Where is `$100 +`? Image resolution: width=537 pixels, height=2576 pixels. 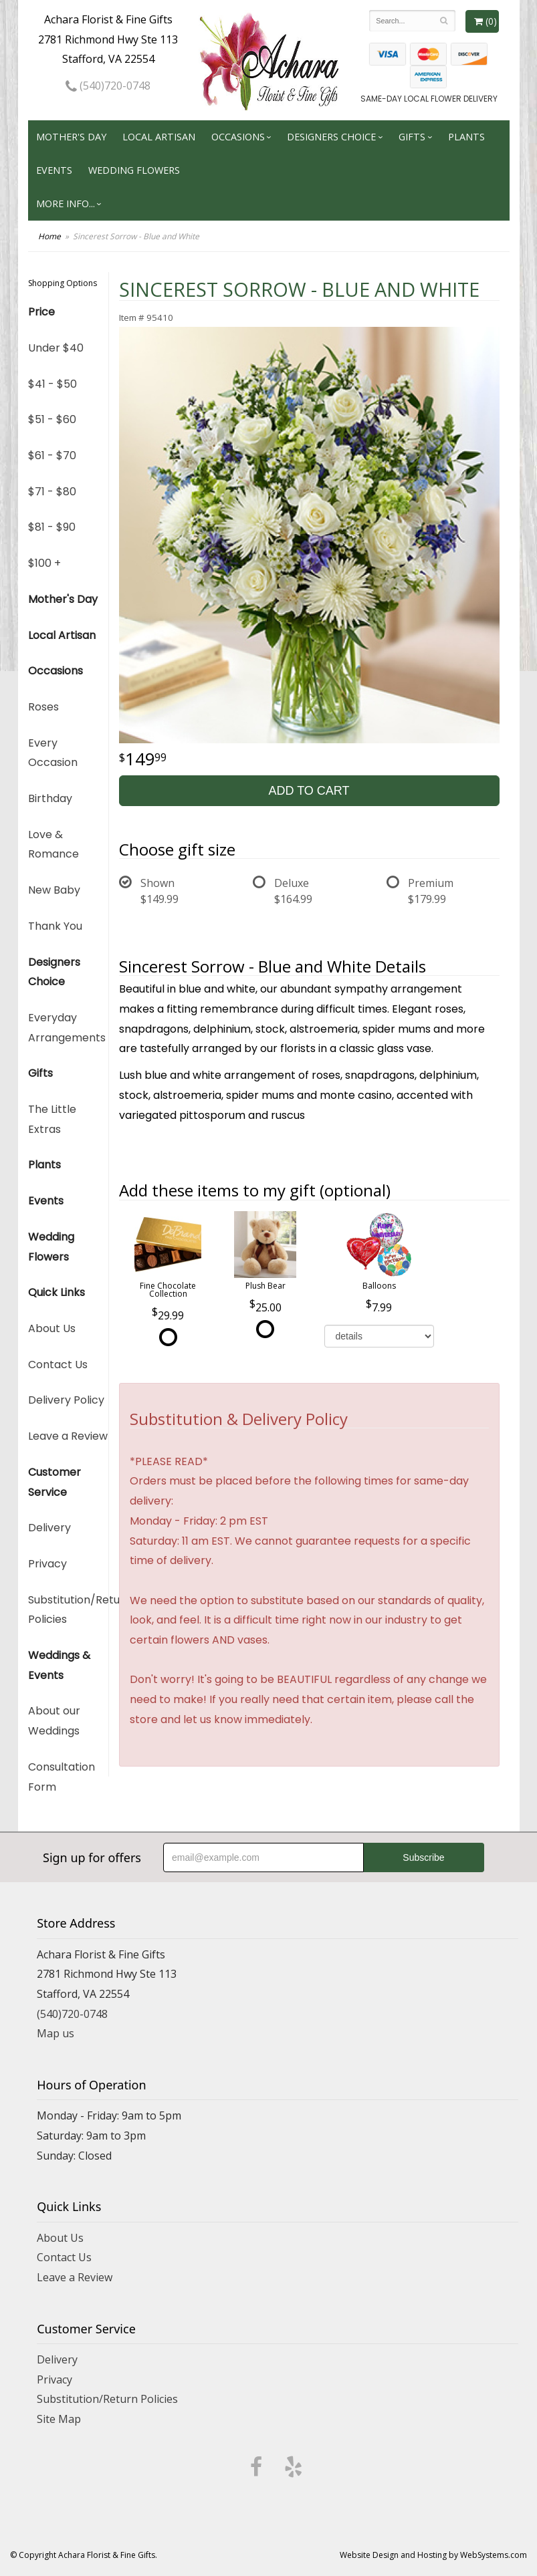 $100 + is located at coordinates (44, 563).